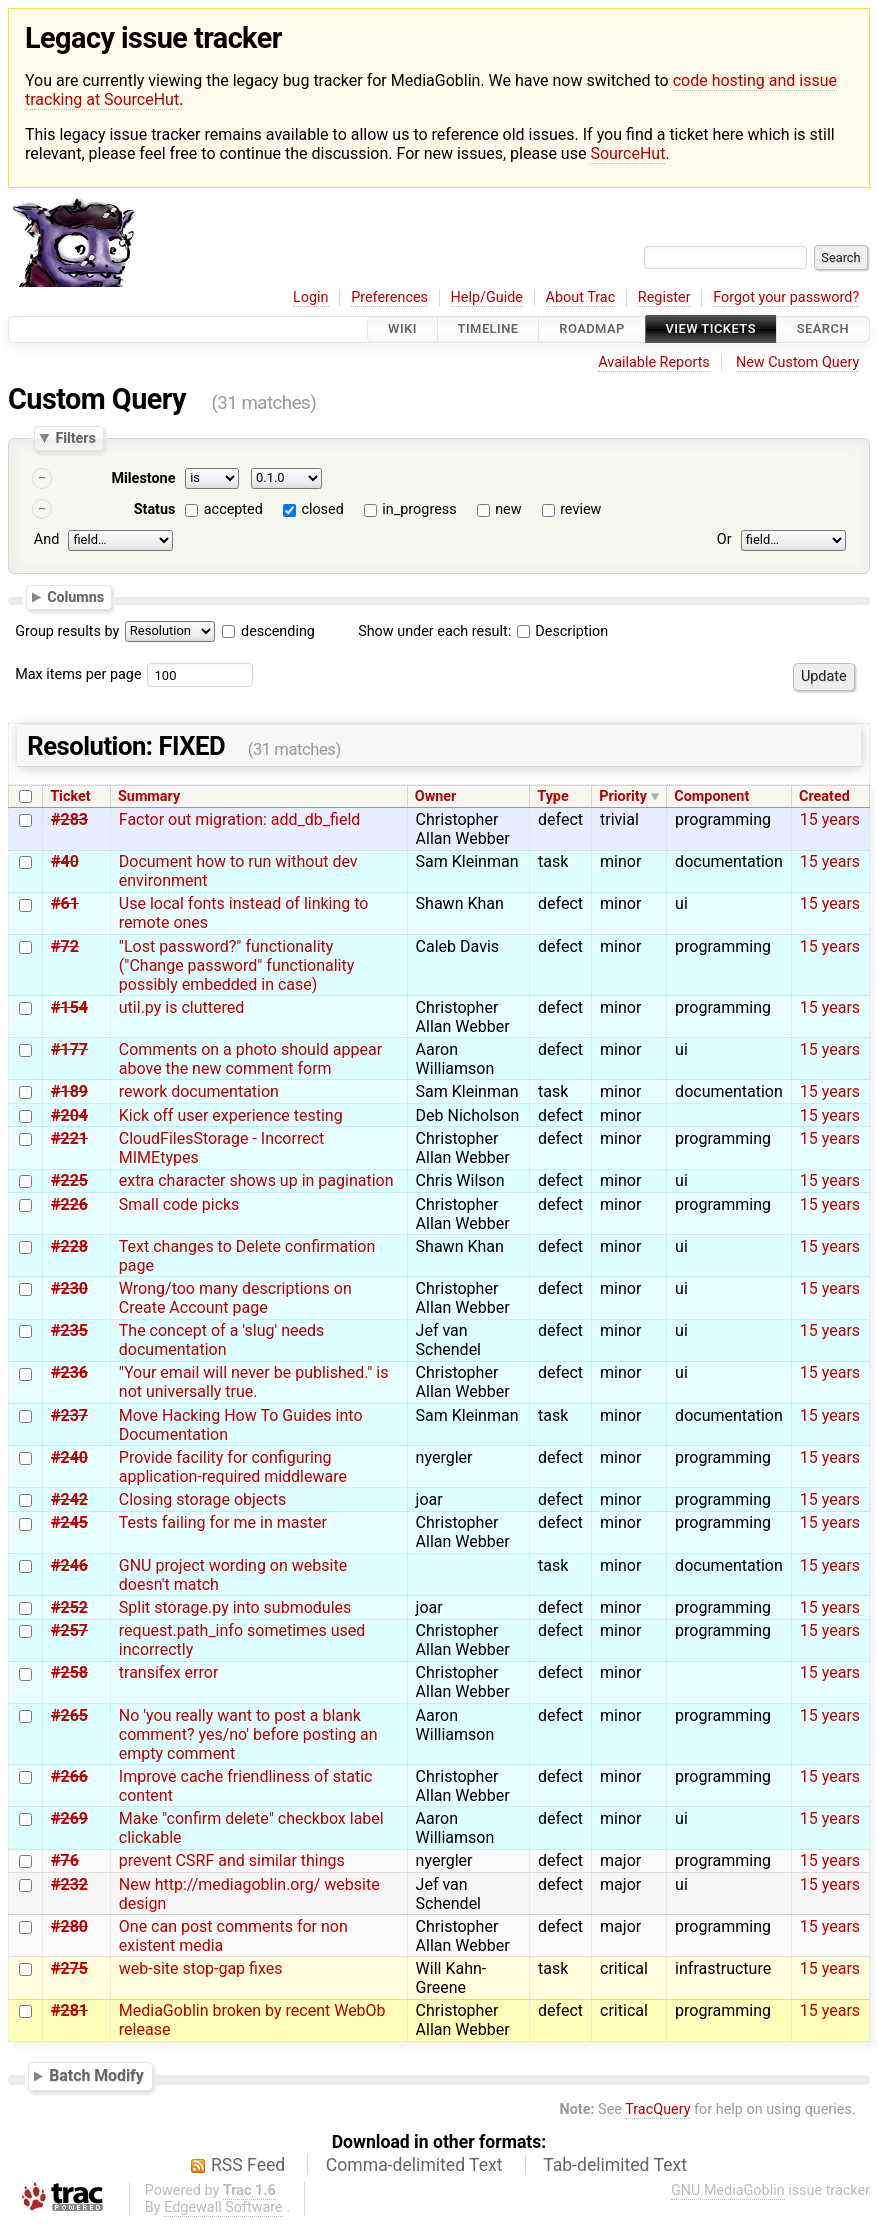 The image size is (878, 2225). Describe the element at coordinates (664, 297) in the screenshot. I see `Register` at that location.